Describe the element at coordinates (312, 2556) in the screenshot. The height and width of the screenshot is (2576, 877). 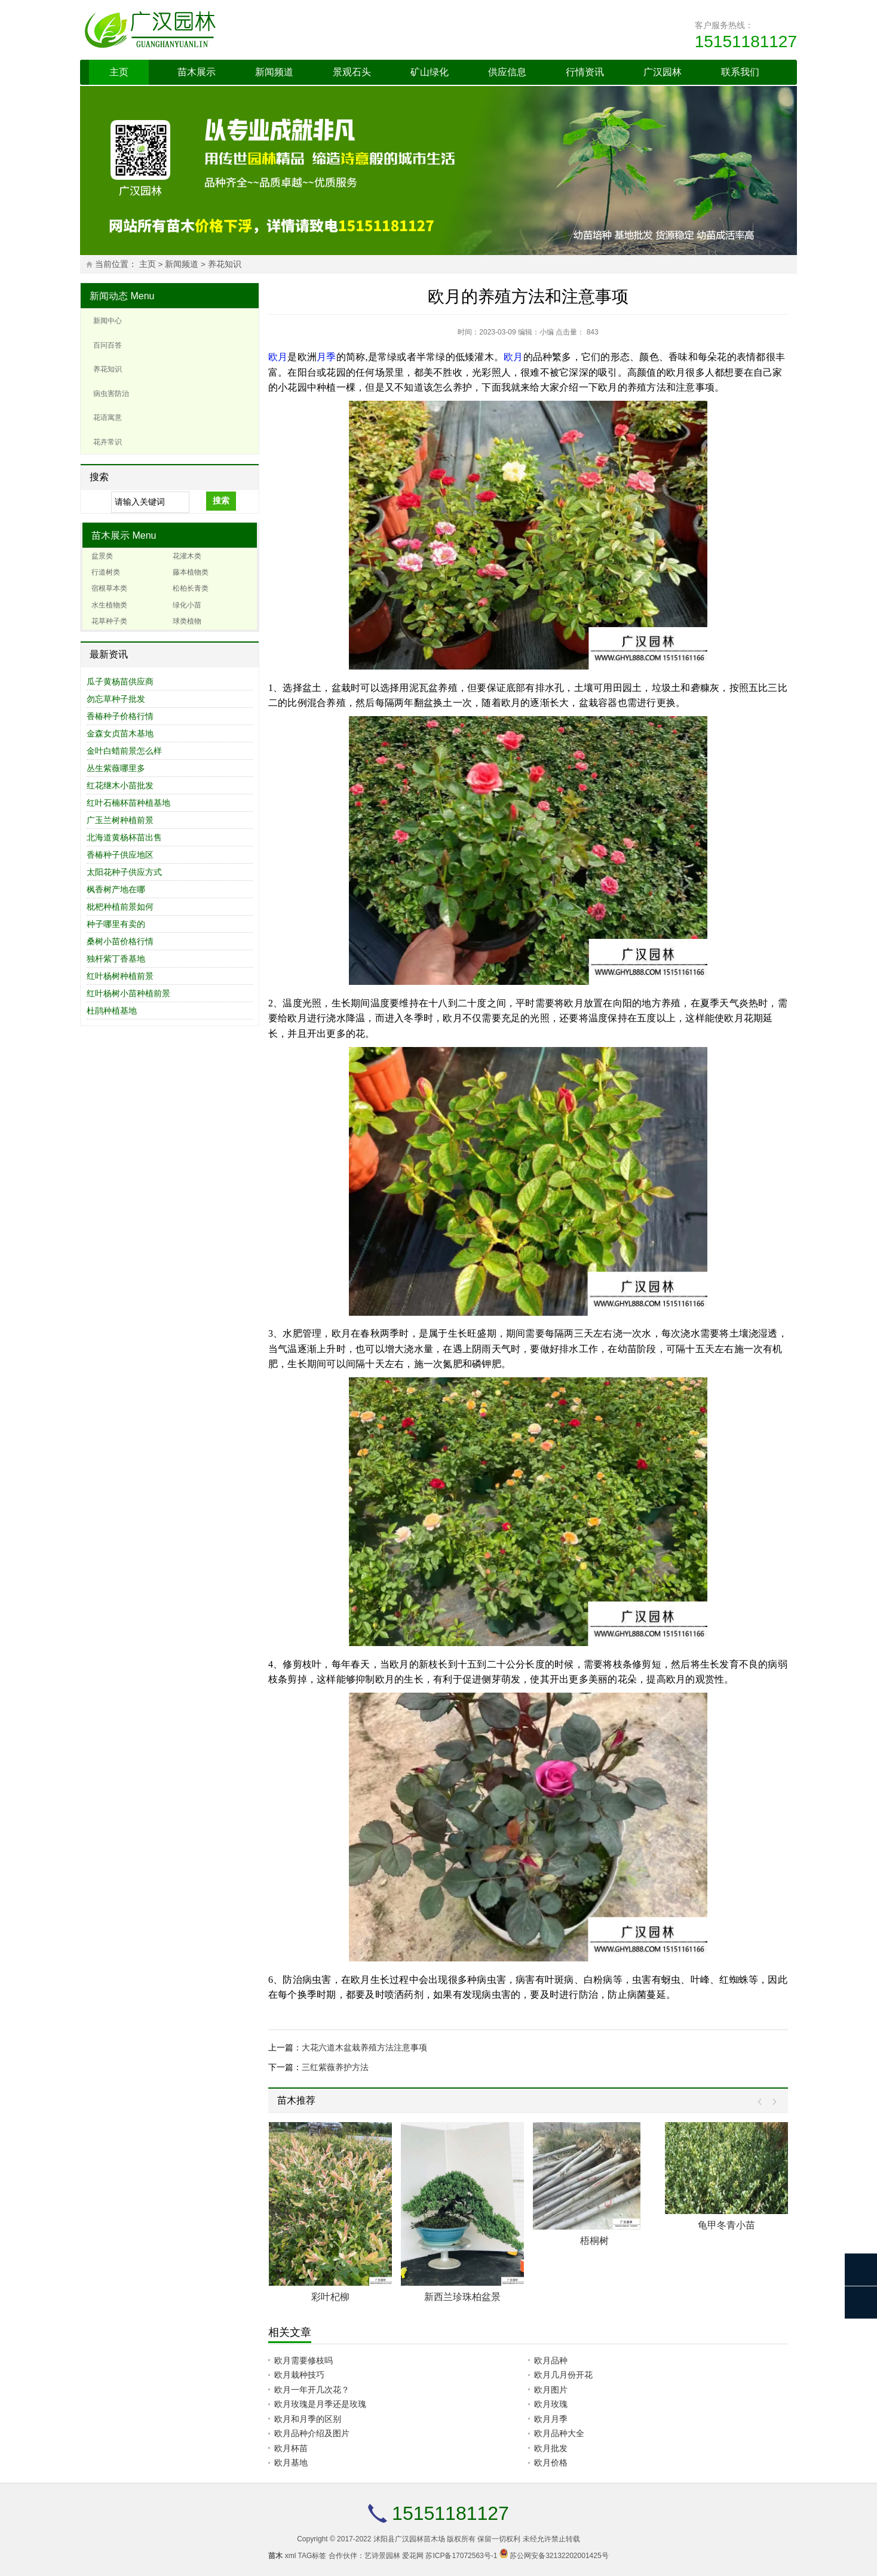
I see `TAG标签` at that location.